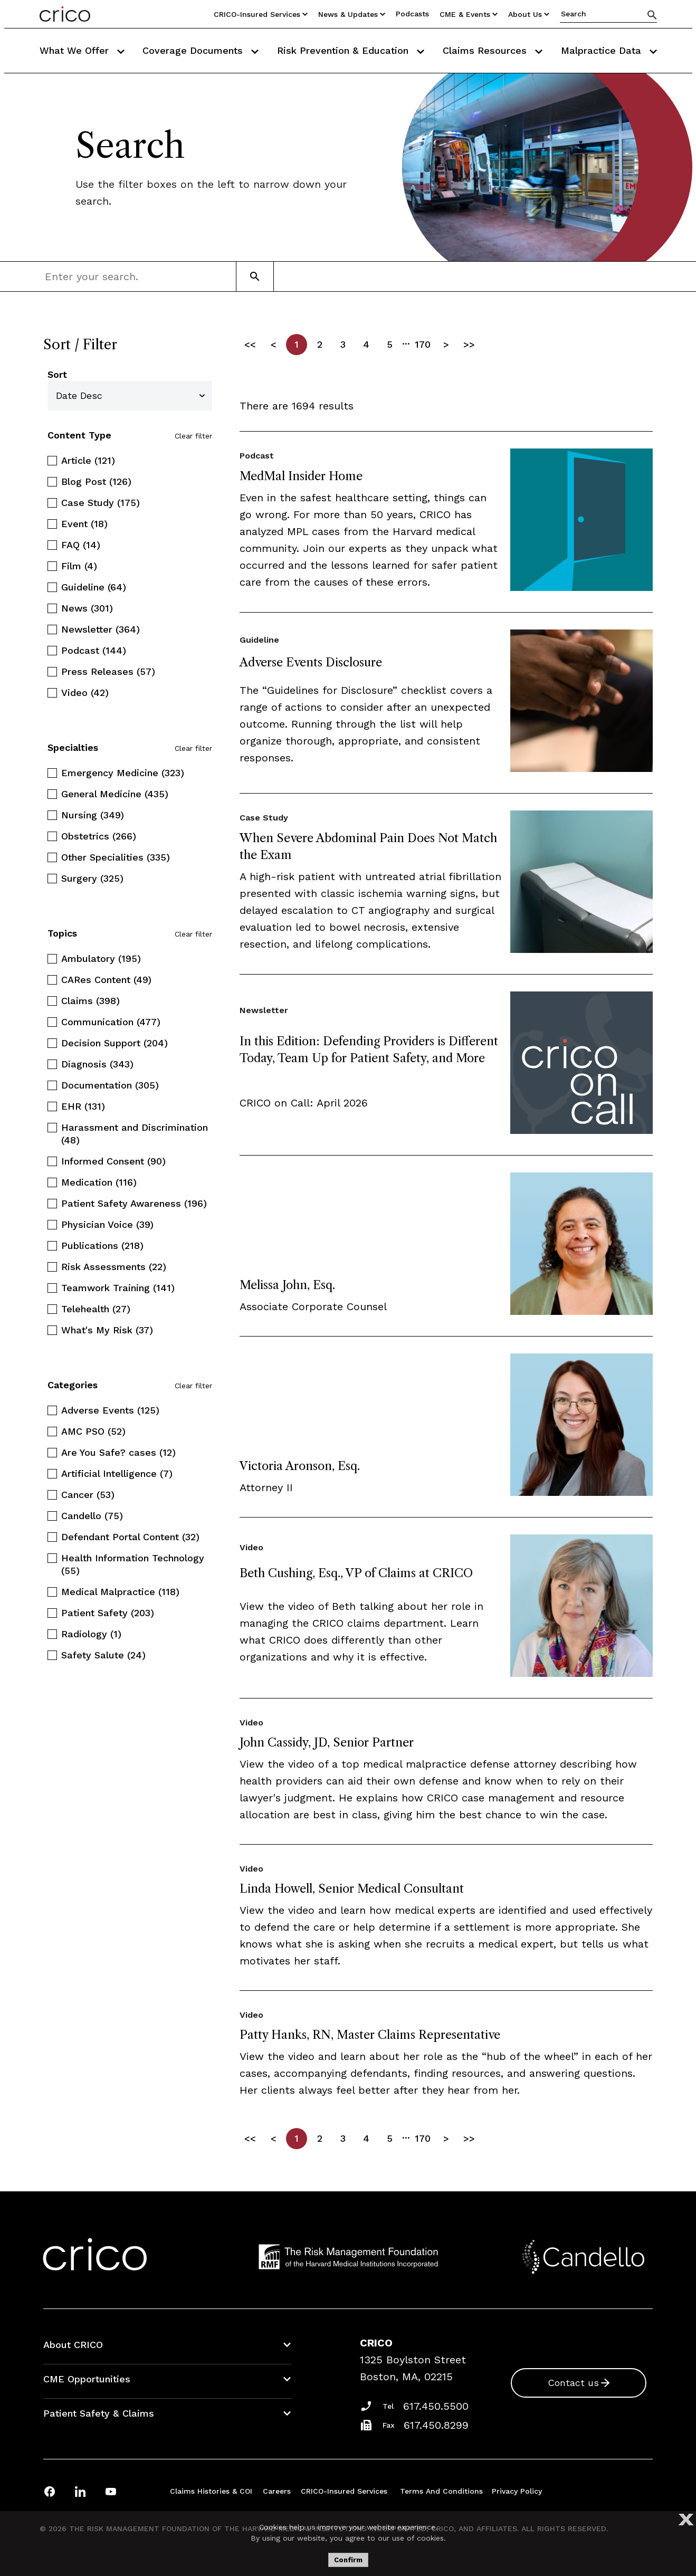 This screenshot has width=696, height=2576. What do you see at coordinates (82, 50) in the screenshot?
I see `What We Offer` at bounding box center [82, 50].